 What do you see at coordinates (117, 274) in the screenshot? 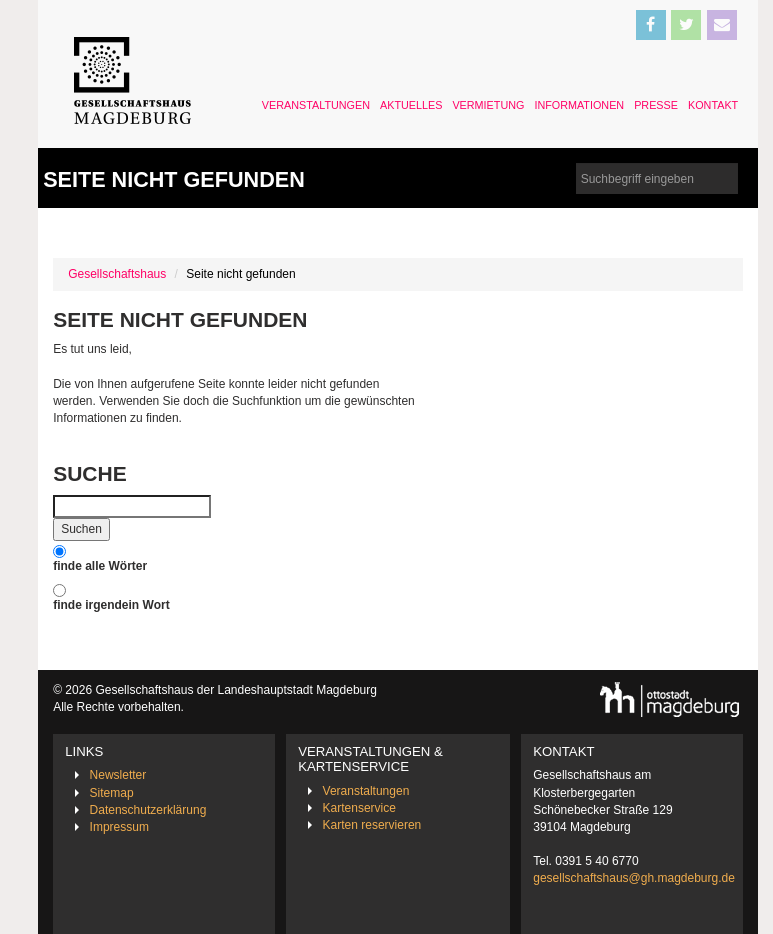
I see `Gesellschaftshaus` at bounding box center [117, 274].